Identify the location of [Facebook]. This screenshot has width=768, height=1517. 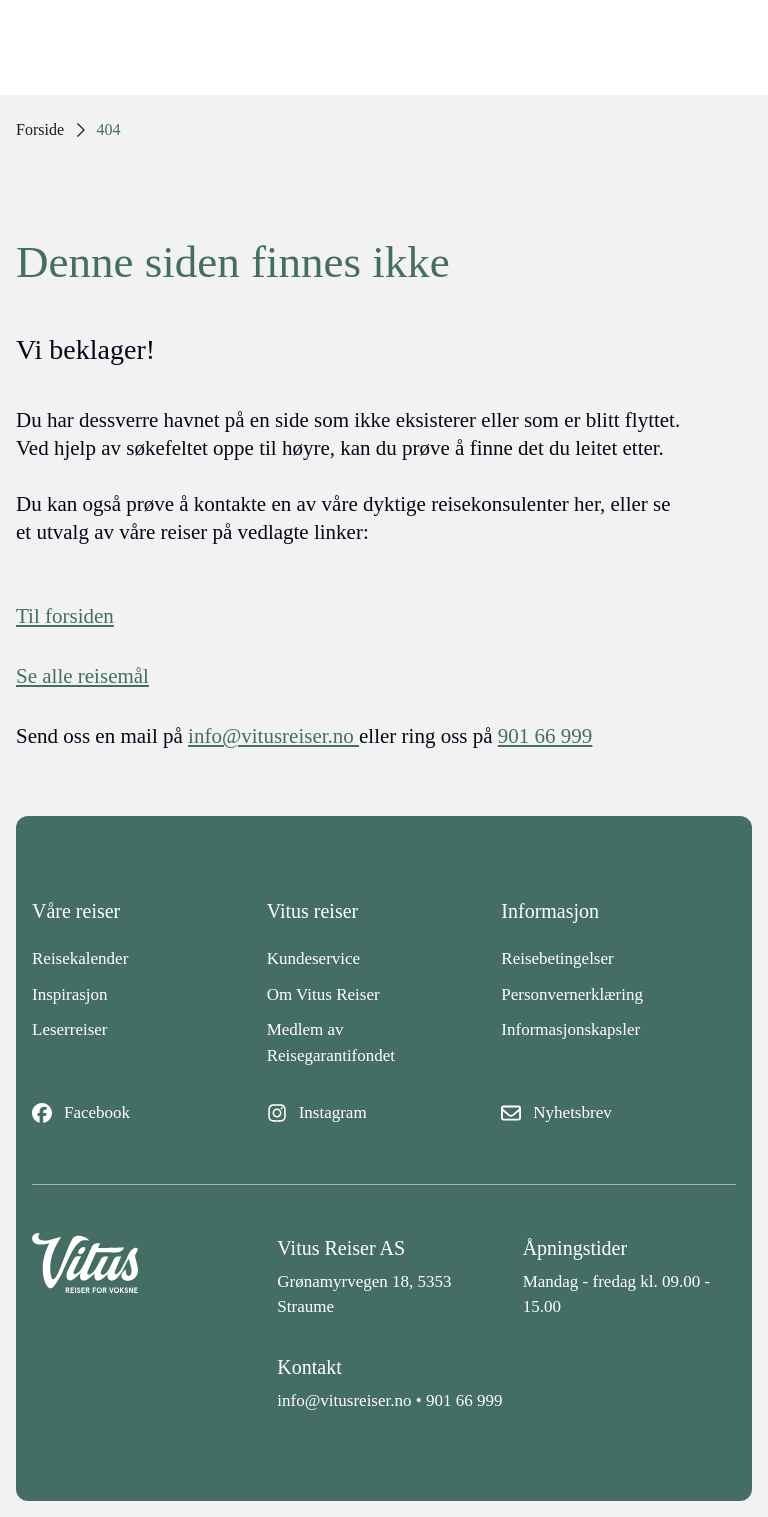
(149, 1113).